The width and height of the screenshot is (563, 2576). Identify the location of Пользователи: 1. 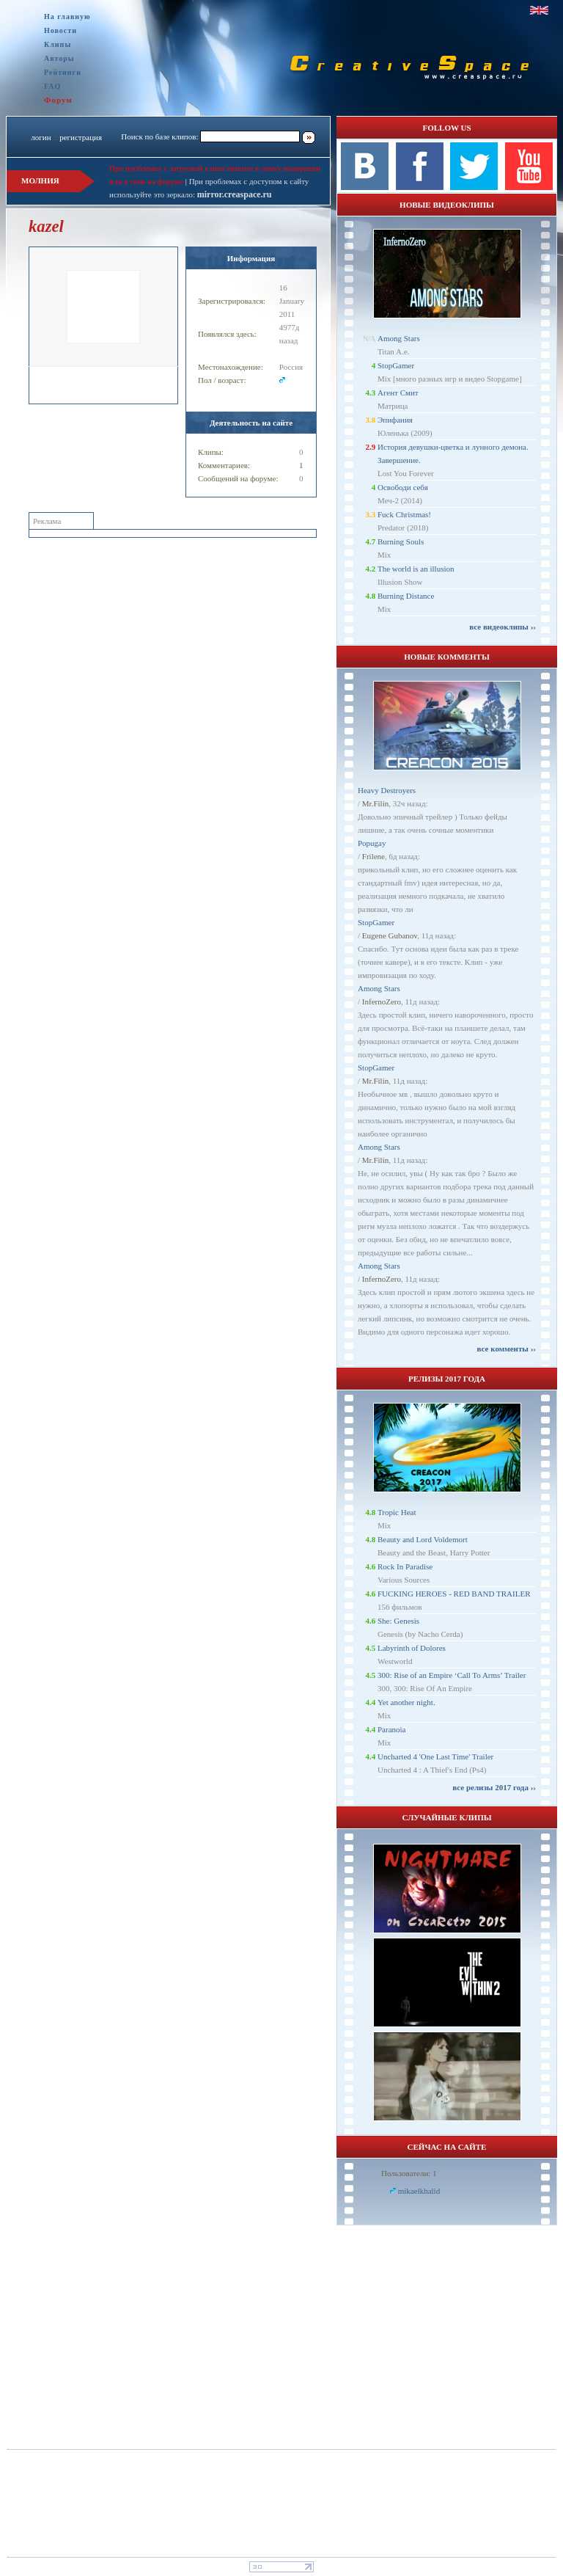
(409, 2173).